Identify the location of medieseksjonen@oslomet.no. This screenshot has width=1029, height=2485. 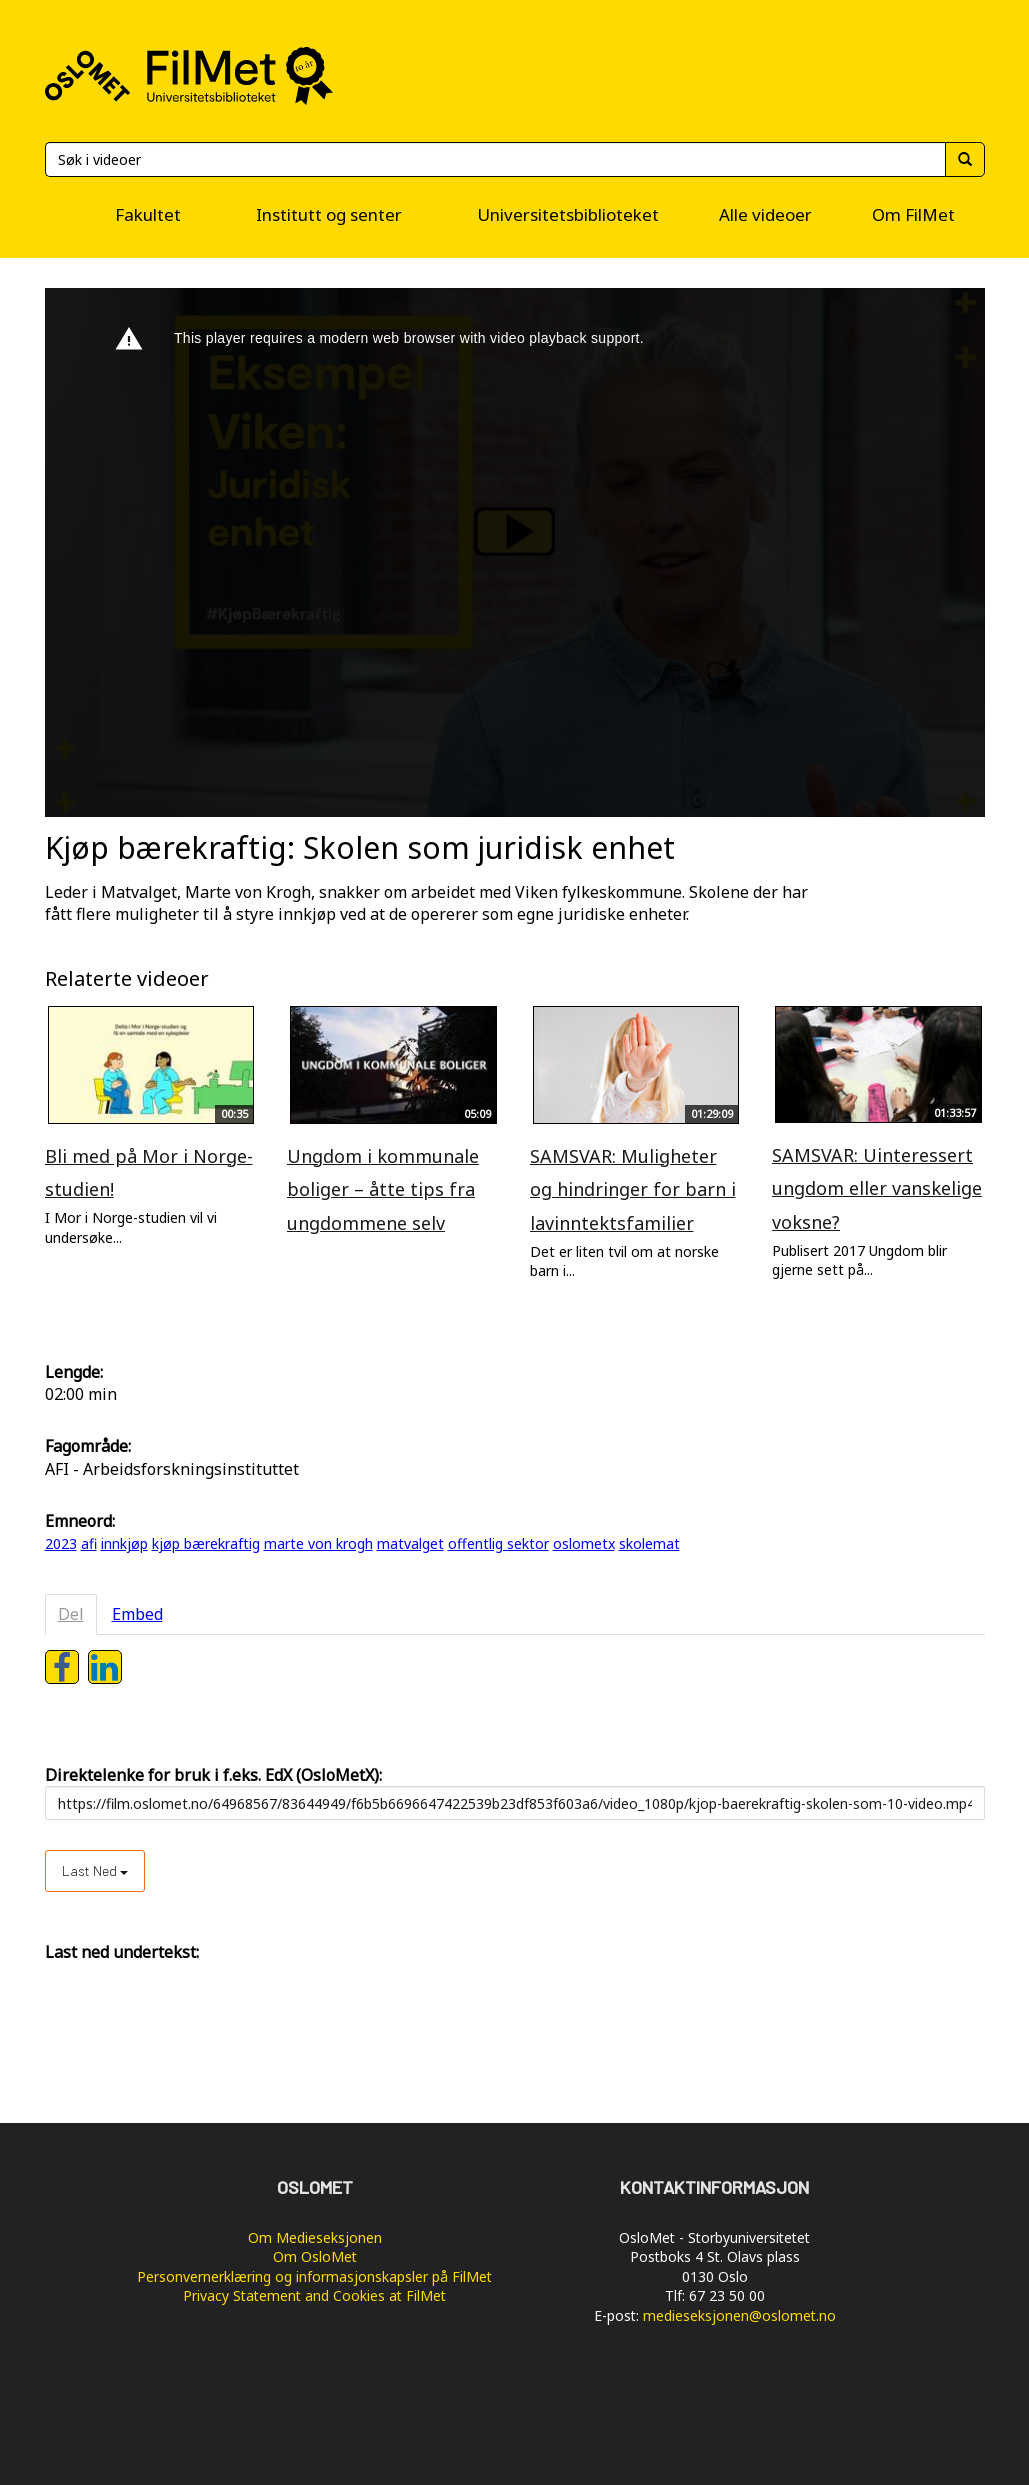
(739, 2315).